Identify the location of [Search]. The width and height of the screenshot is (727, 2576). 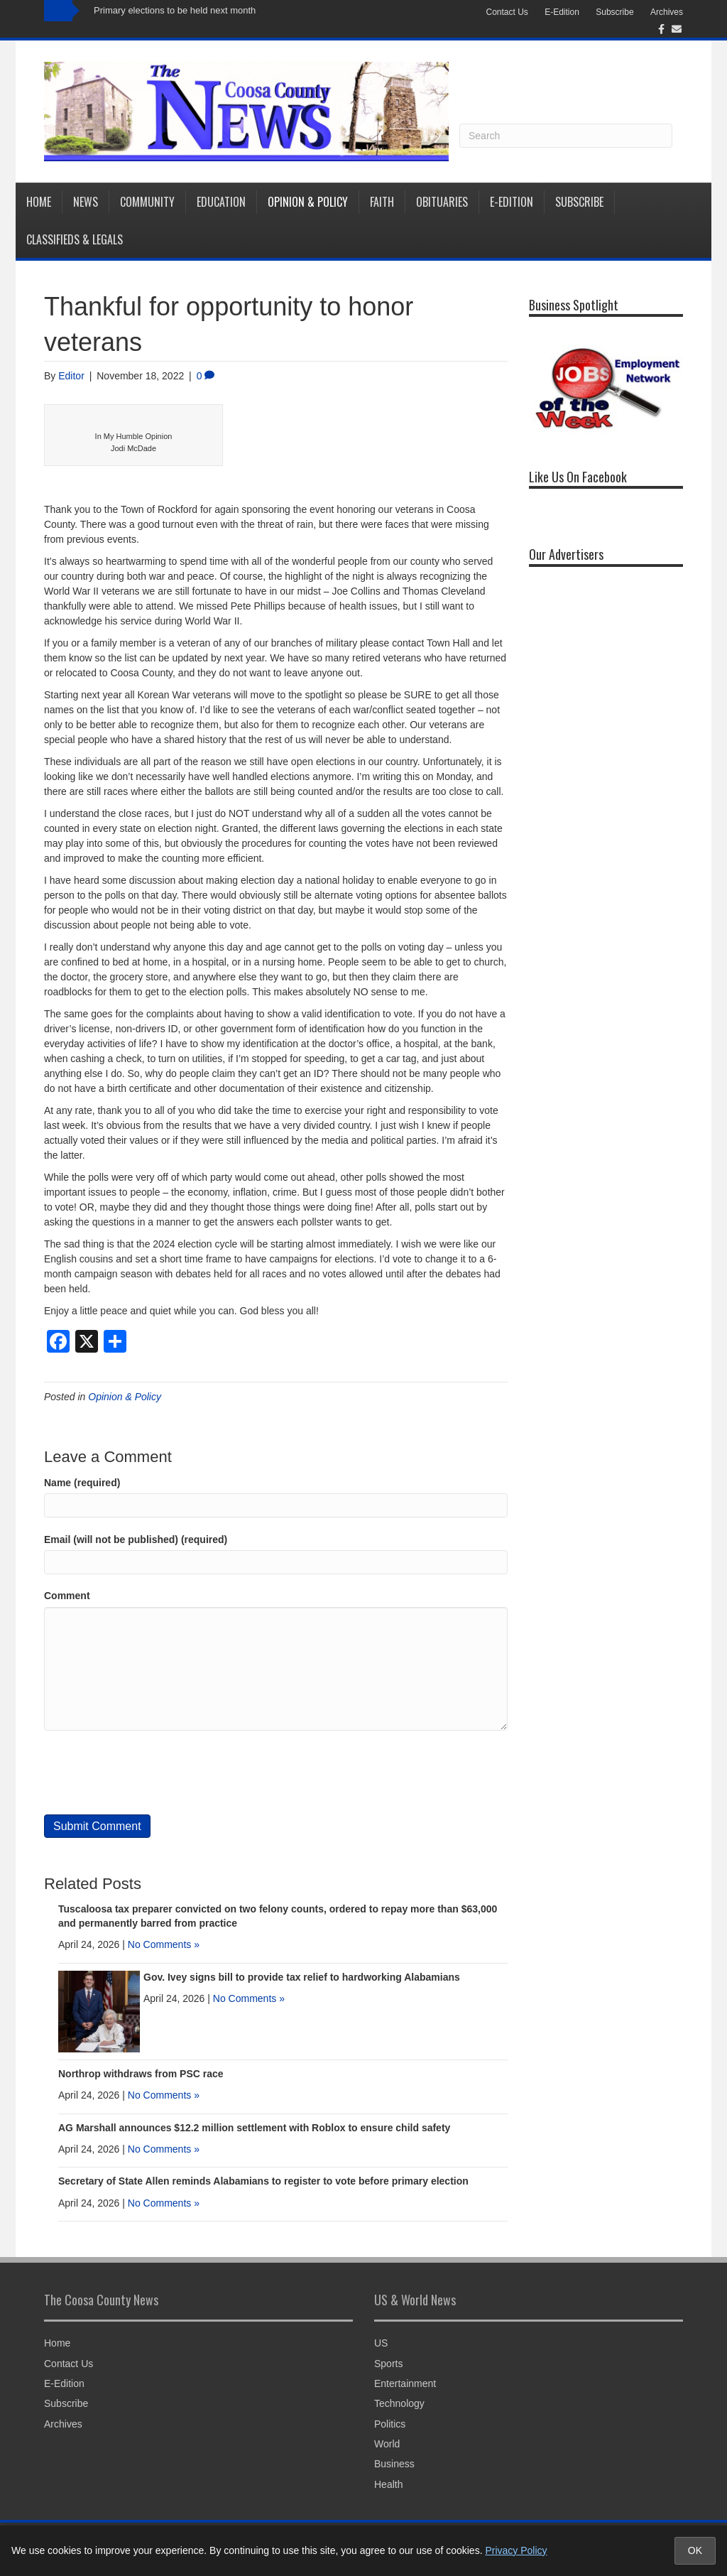
(565, 136).